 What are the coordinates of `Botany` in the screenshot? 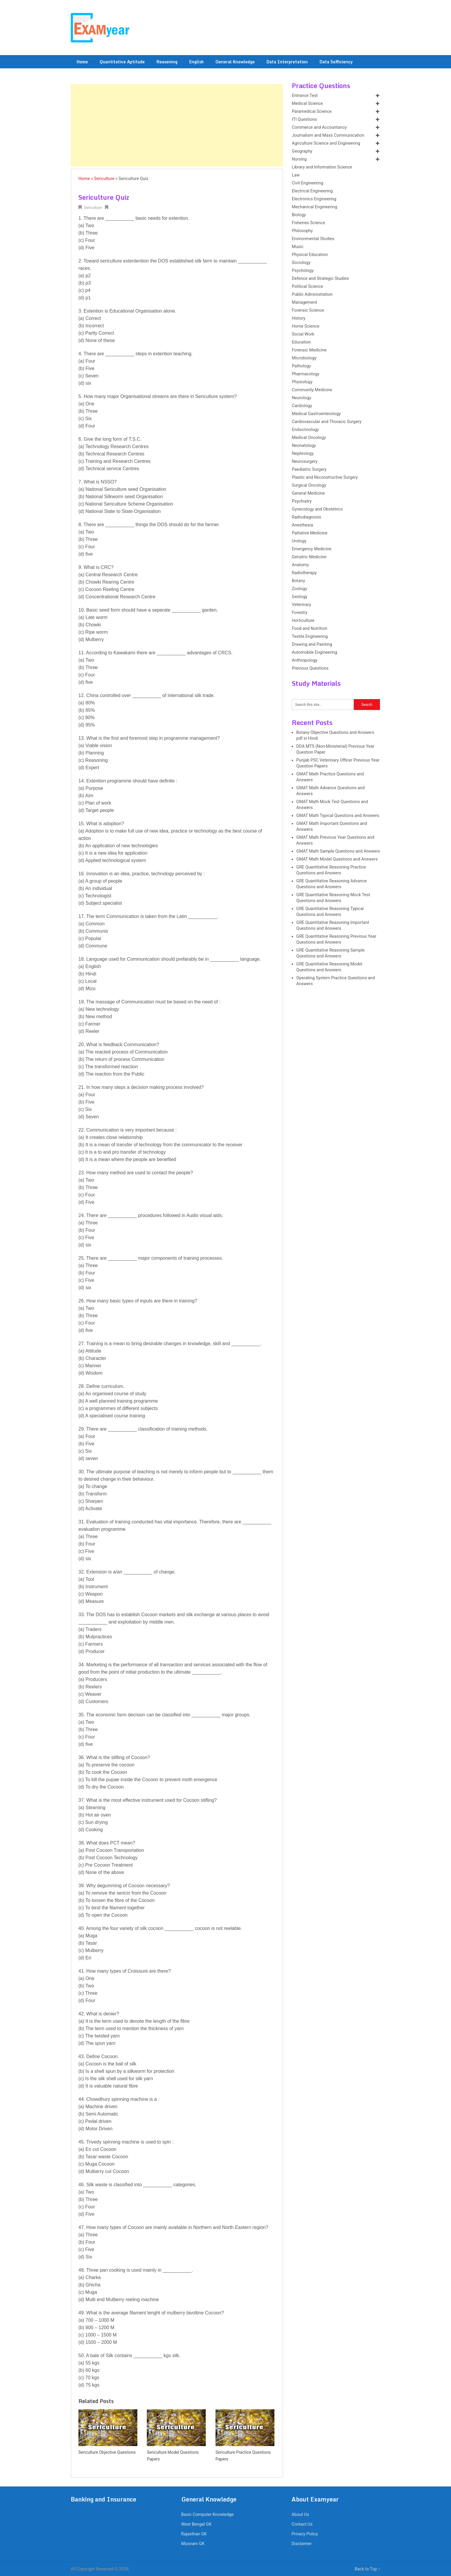 It's located at (298, 580).